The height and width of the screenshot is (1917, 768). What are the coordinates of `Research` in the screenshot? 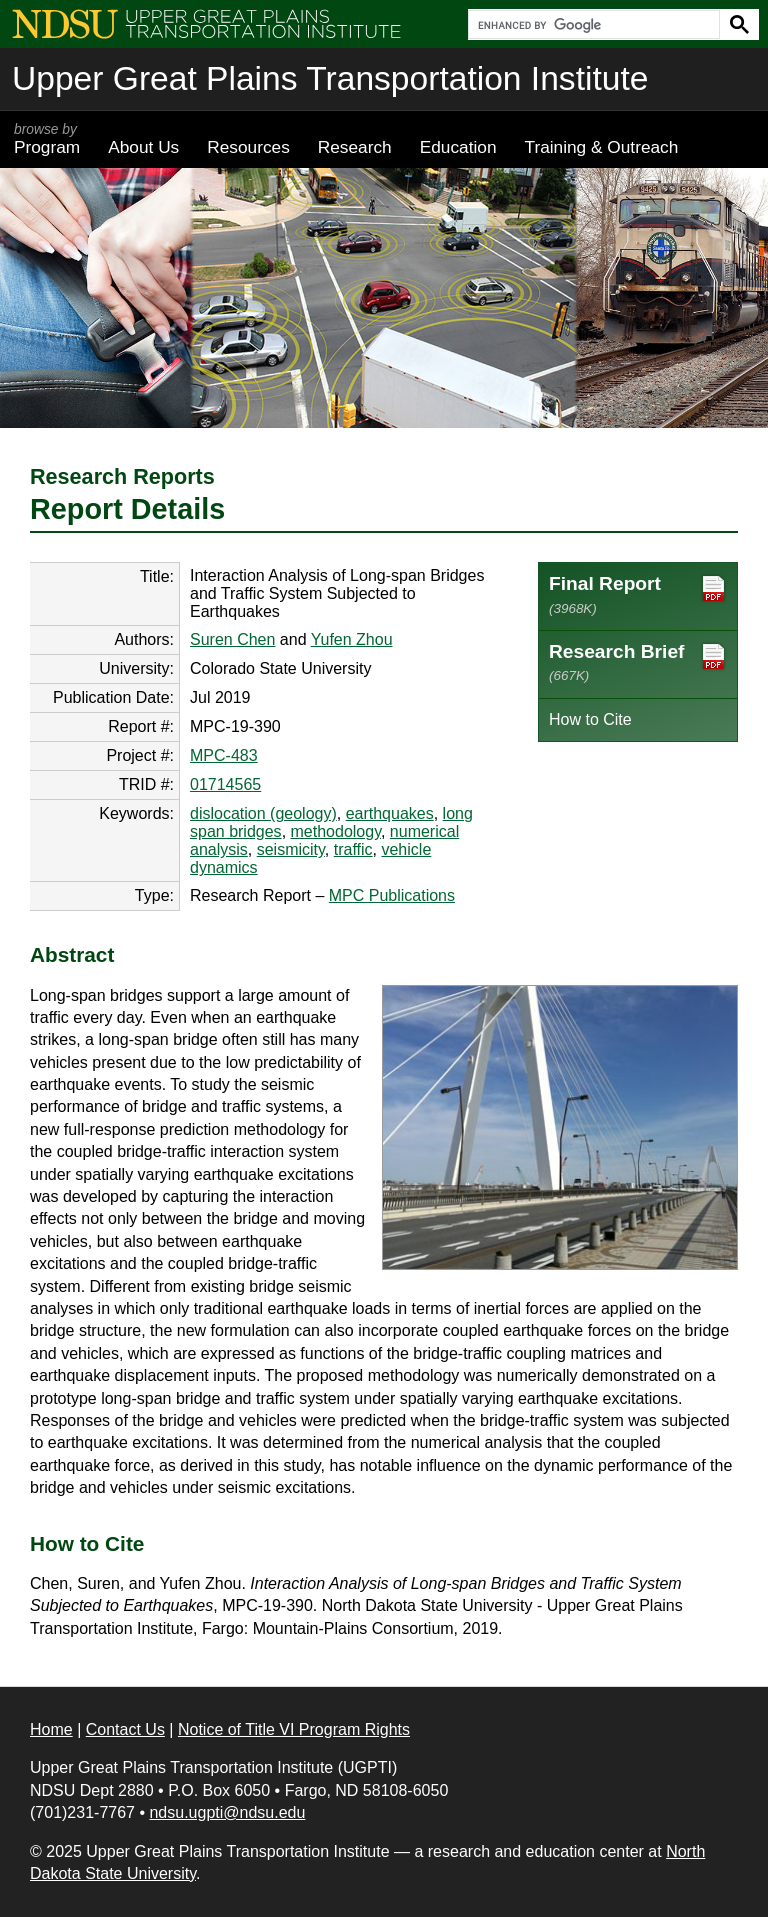 It's located at (355, 147).